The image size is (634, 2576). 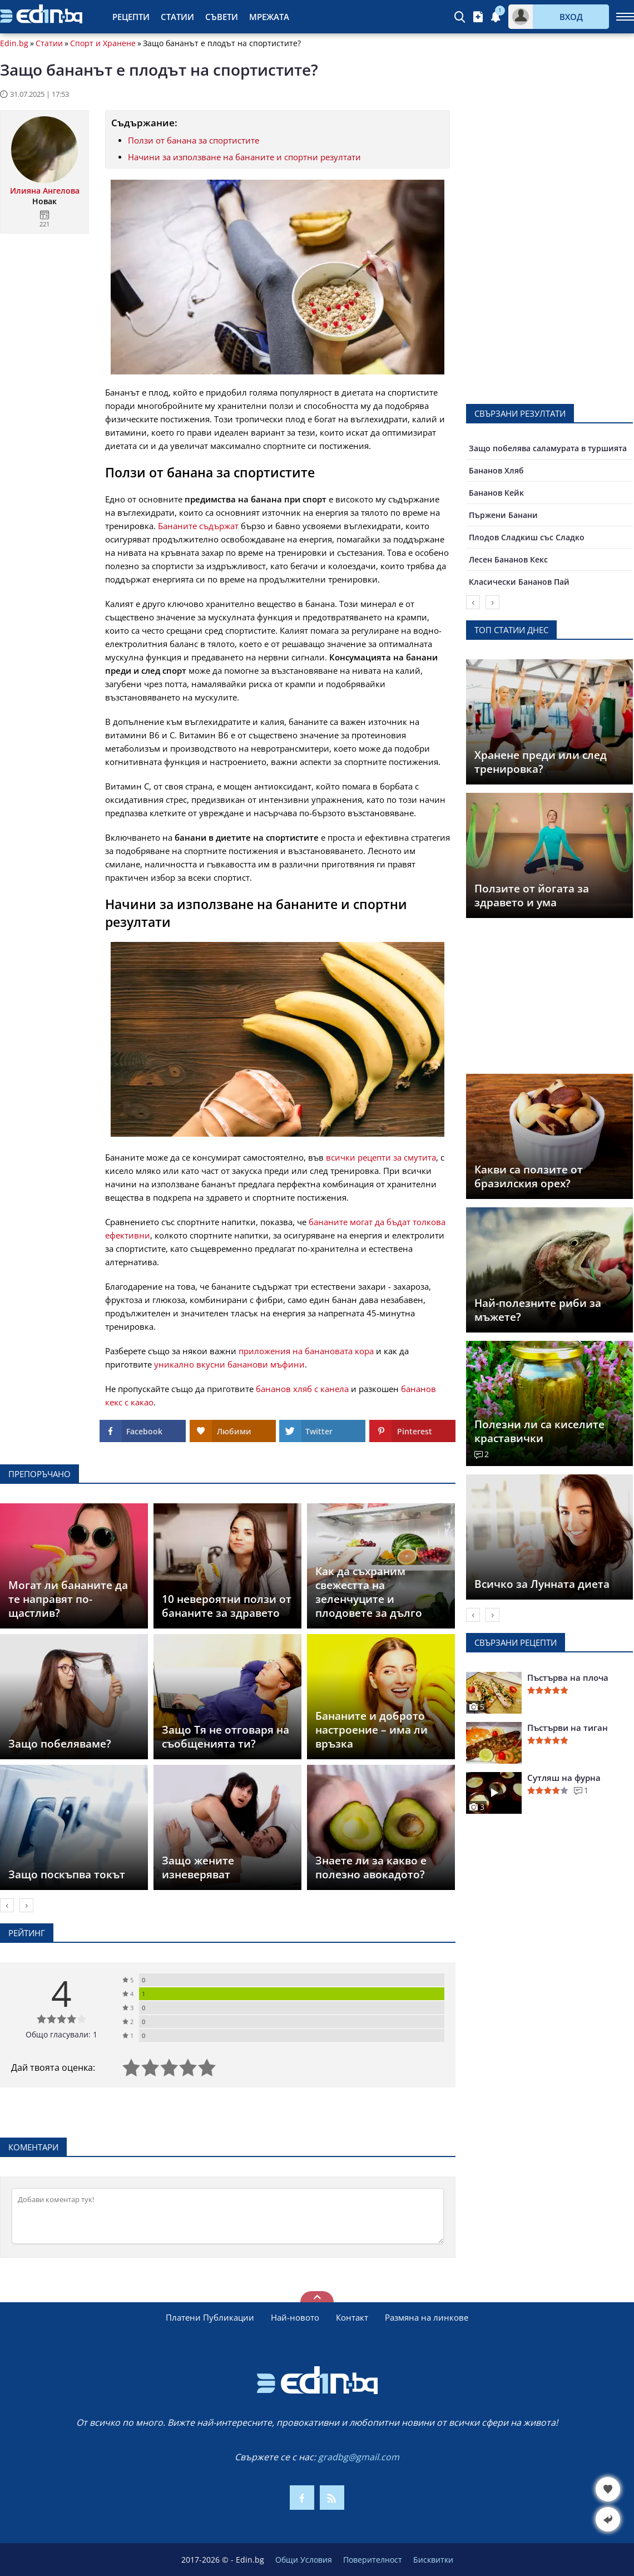 What do you see at coordinates (221, 16) in the screenshot?
I see `Съвети` at bounding box center [221, 16].